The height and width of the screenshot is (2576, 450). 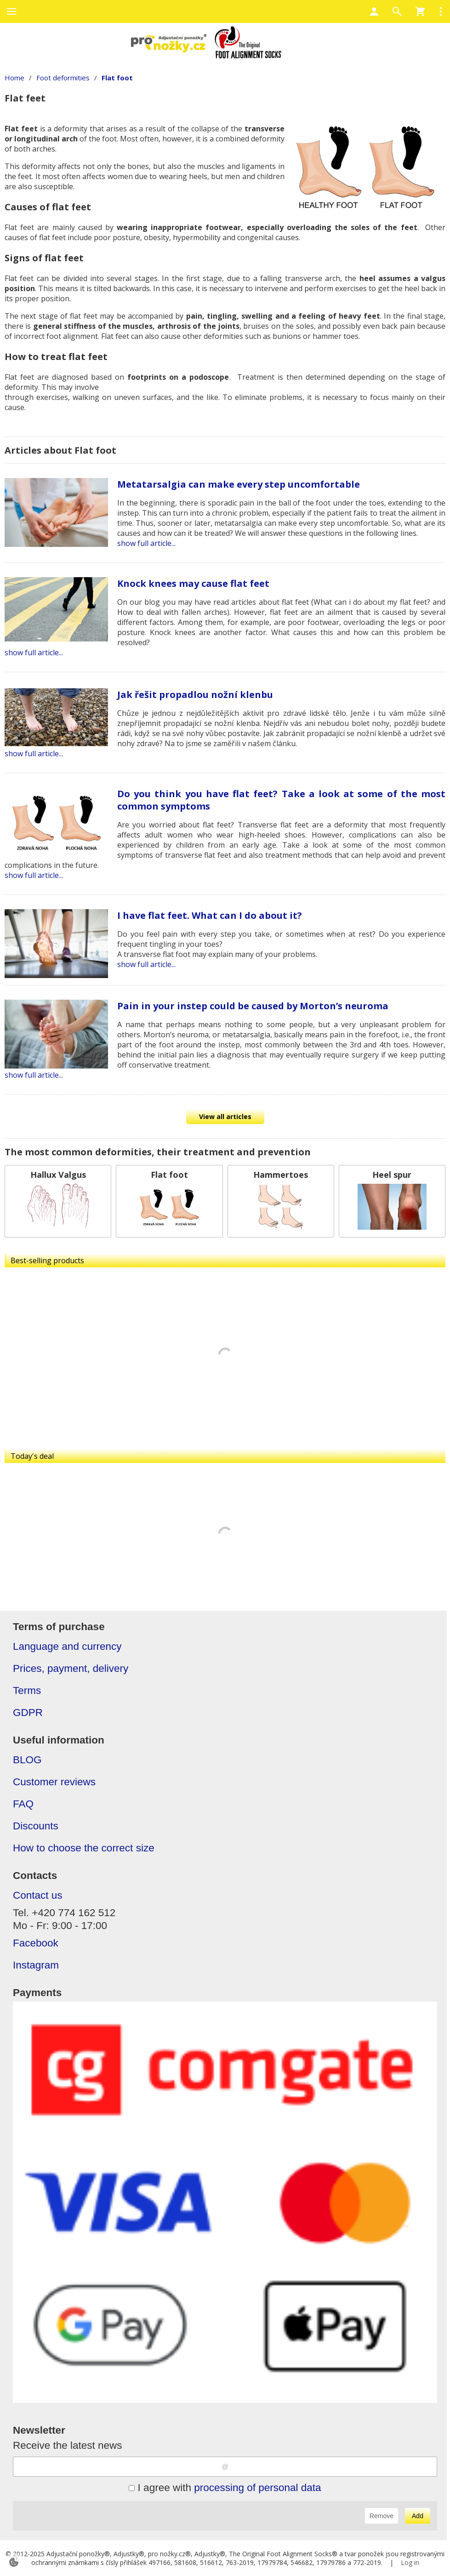 What do you see at coordinates (392, 1201) in the screenshot?
I see `[Heel spur]` at bounding box center [392, 1201].